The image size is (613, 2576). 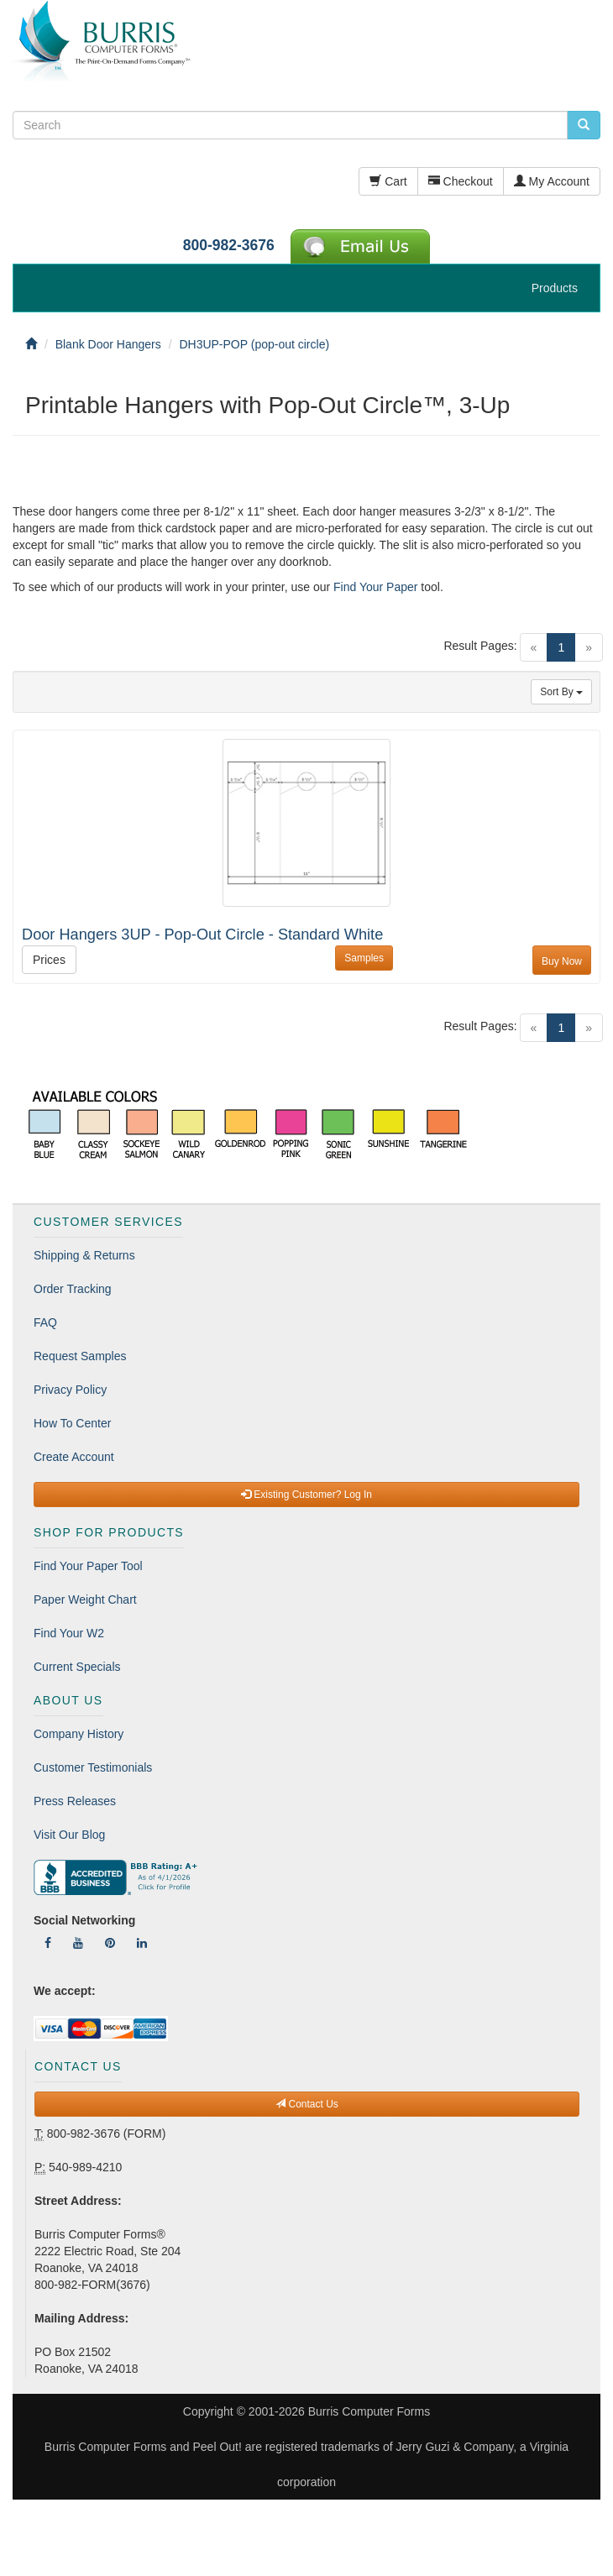 What do you see at coordinates (73, 1289) in the screenshot?
I see `Order Tracking` at bounding box center [73, 1289].